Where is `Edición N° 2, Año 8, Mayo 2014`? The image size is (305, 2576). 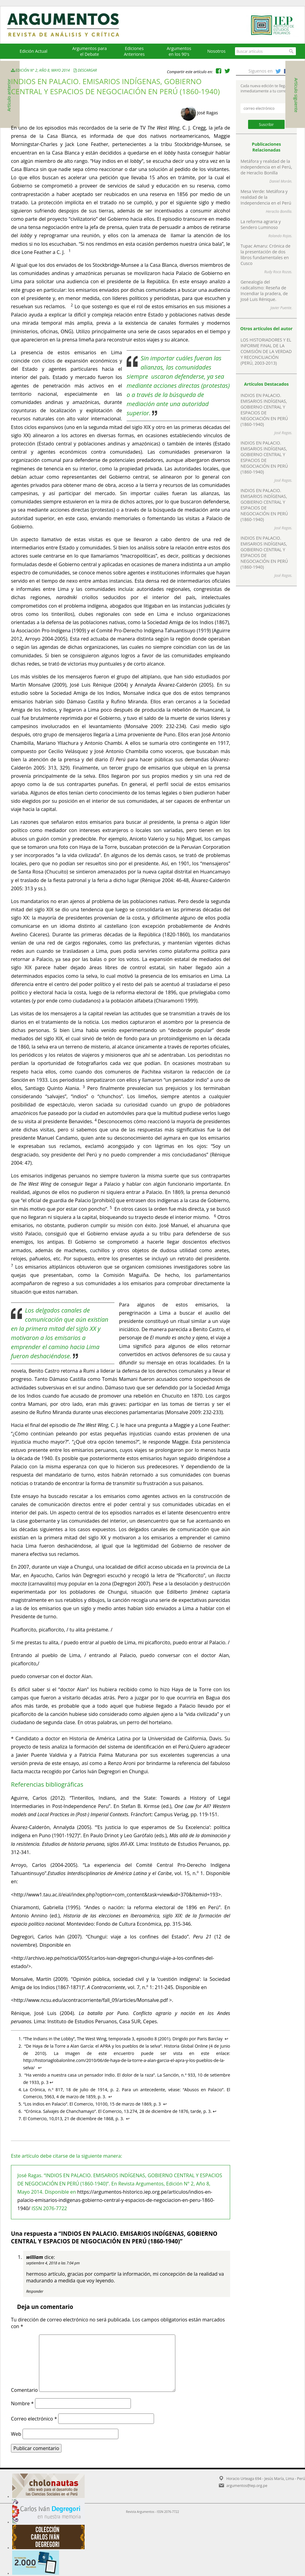 Edición N° 2, Año 8, Mayo 2014 is located at coordinates (41, 70).